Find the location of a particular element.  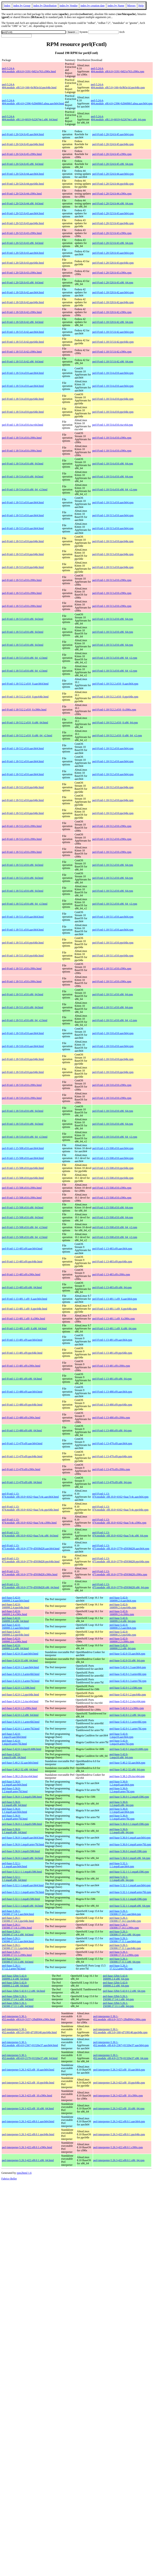

perl-base-5.42.0-1.2.s390x.rpm is located at coordinates (126, 1708).